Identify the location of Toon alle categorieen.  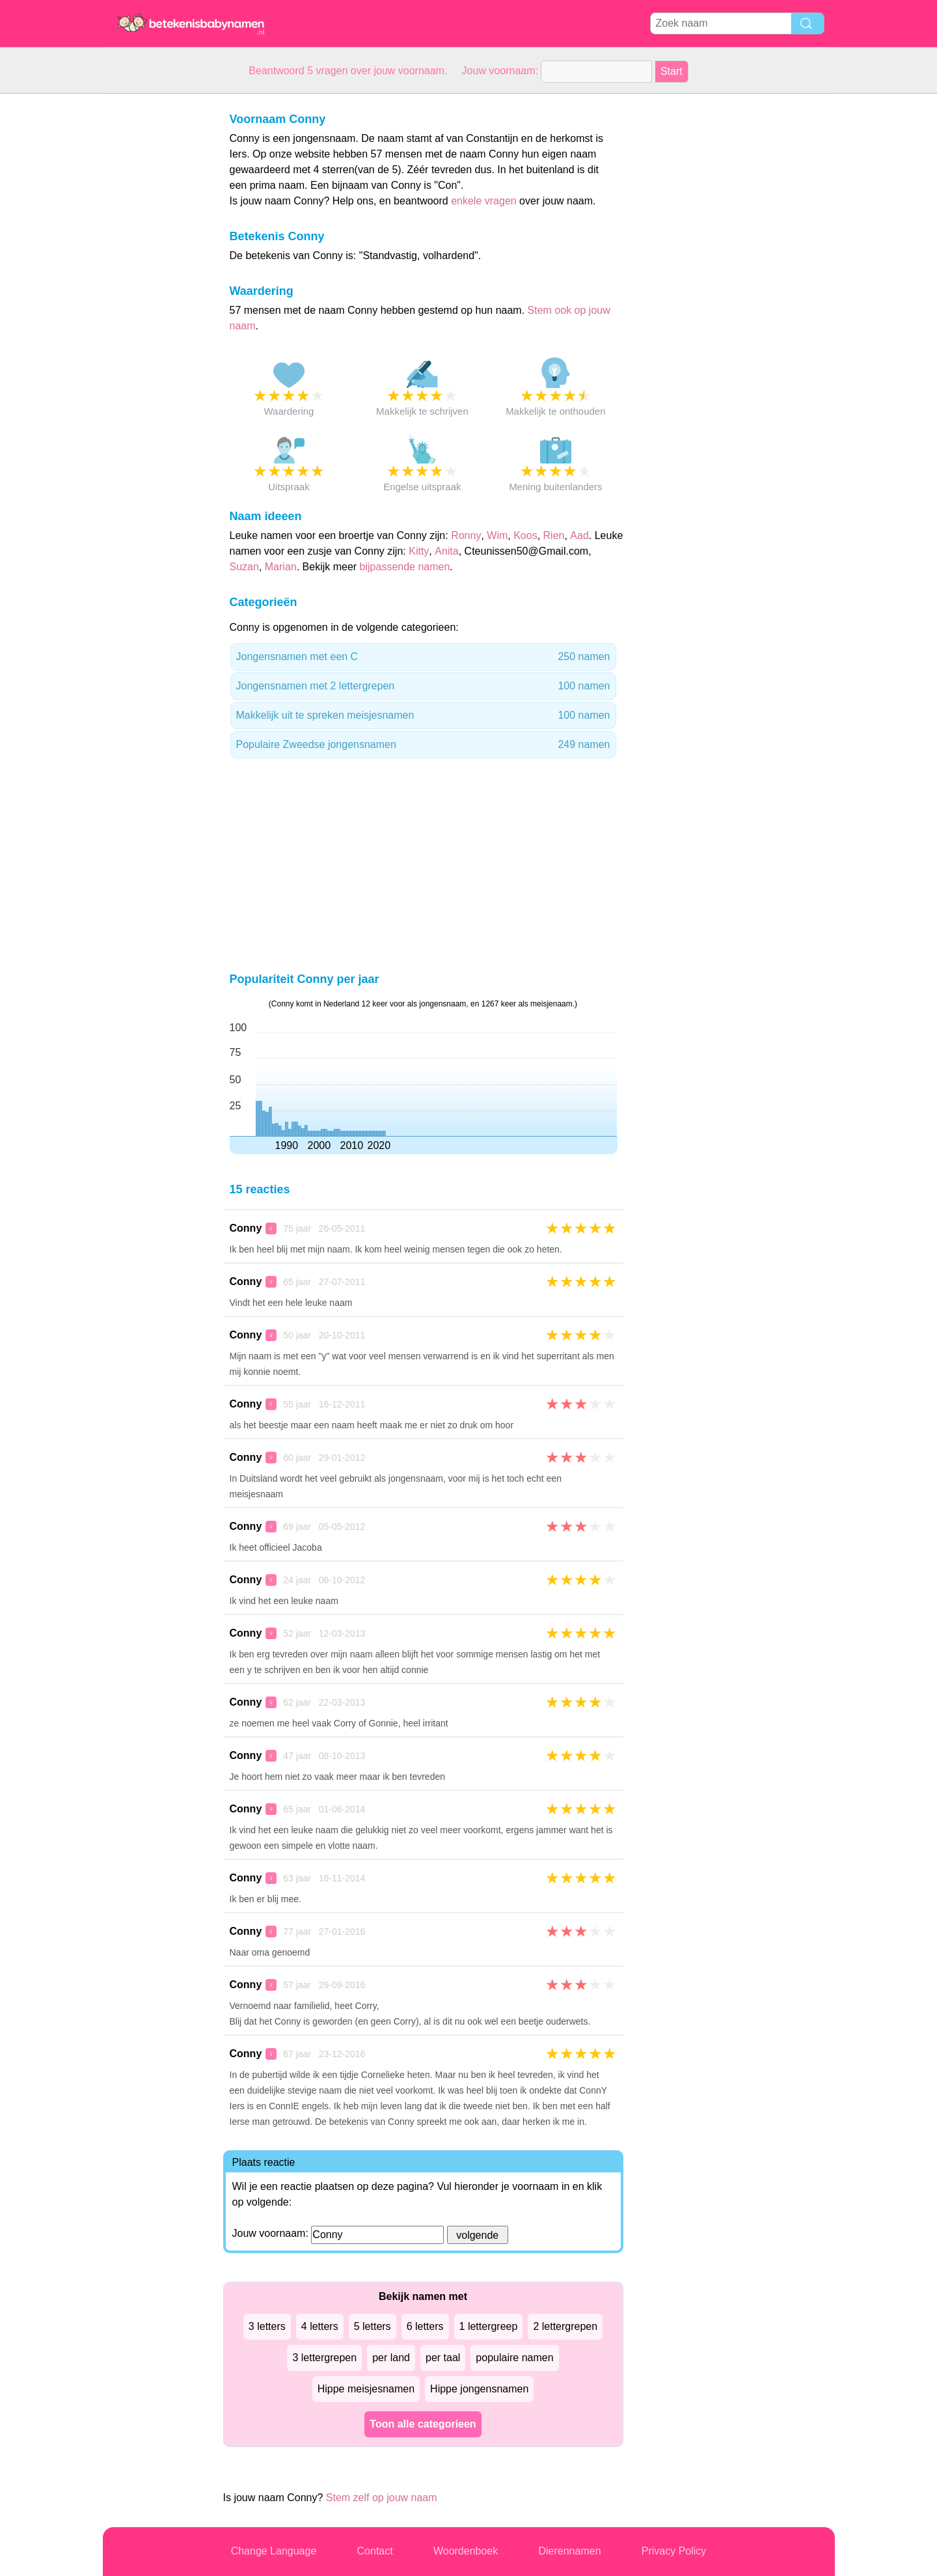
(423, 2424).